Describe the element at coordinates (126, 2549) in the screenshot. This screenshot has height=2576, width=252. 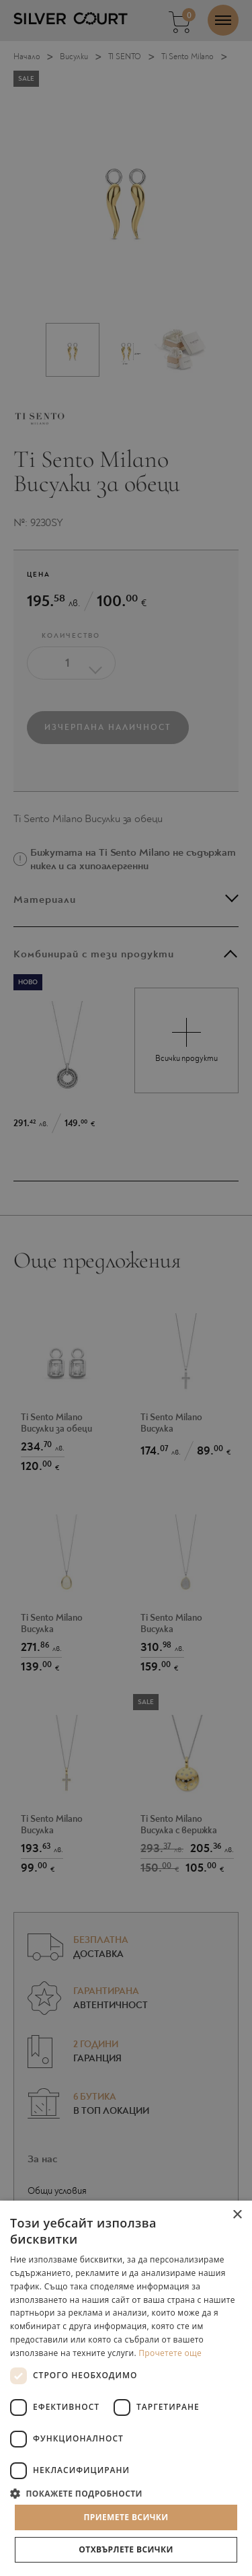
I see `Отхвърлете всички [button]` at that location.